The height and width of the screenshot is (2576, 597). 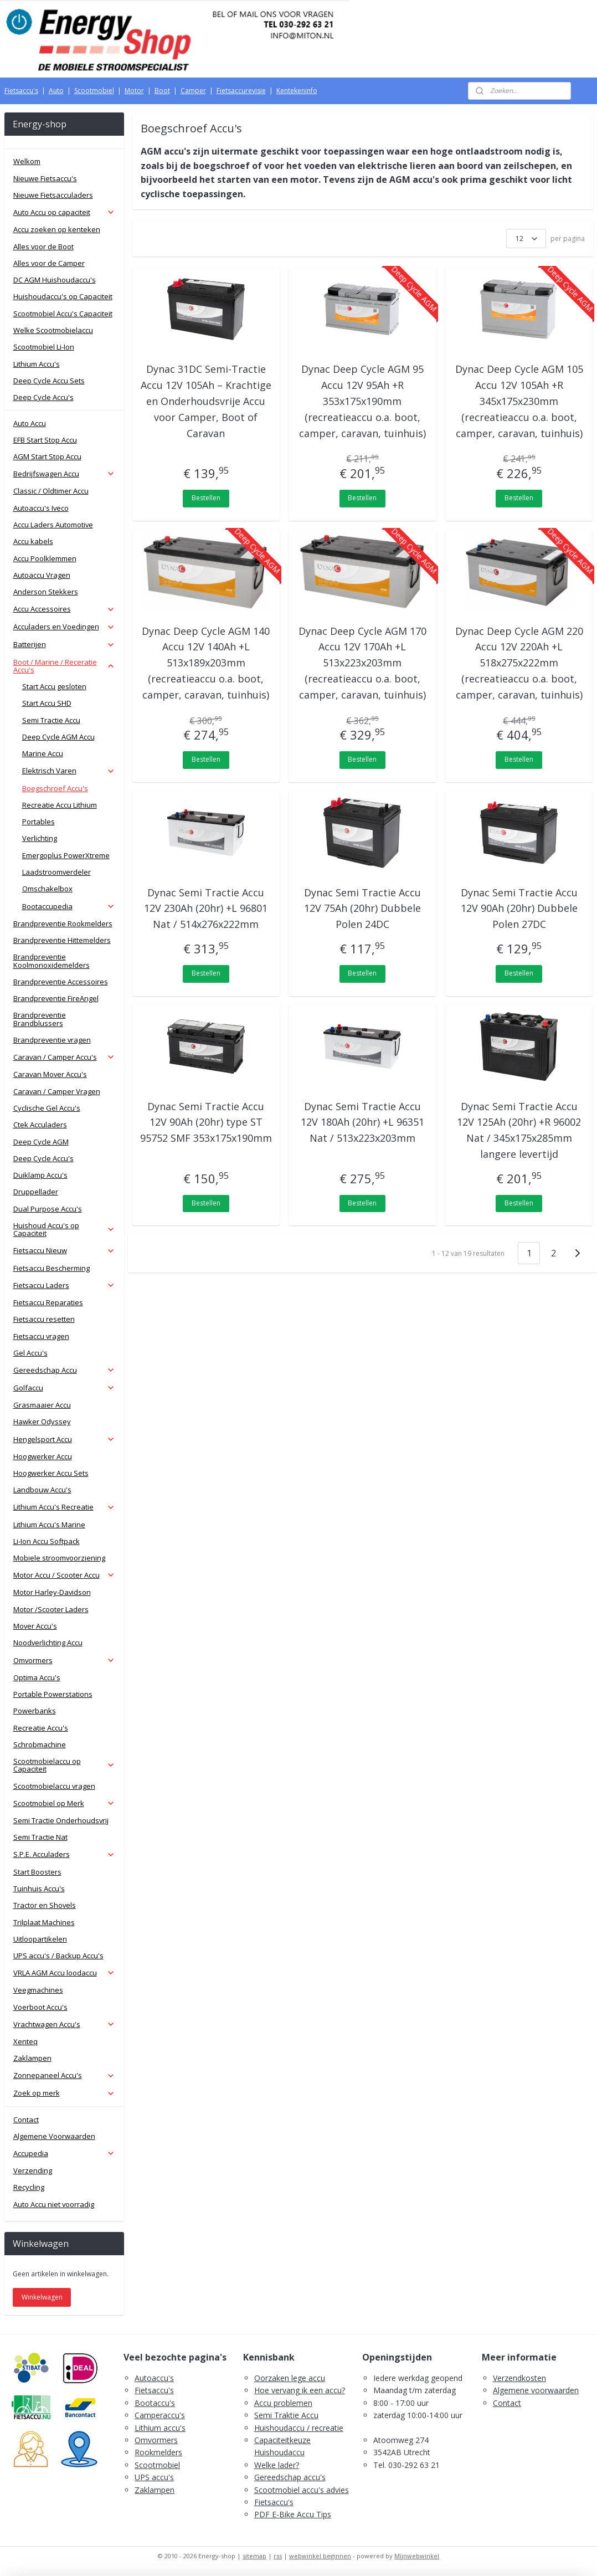 What do you see at coordinates (49, 263) in the screenshot?
I see `Alles voor de Camper` at bounding box center [49, 263].